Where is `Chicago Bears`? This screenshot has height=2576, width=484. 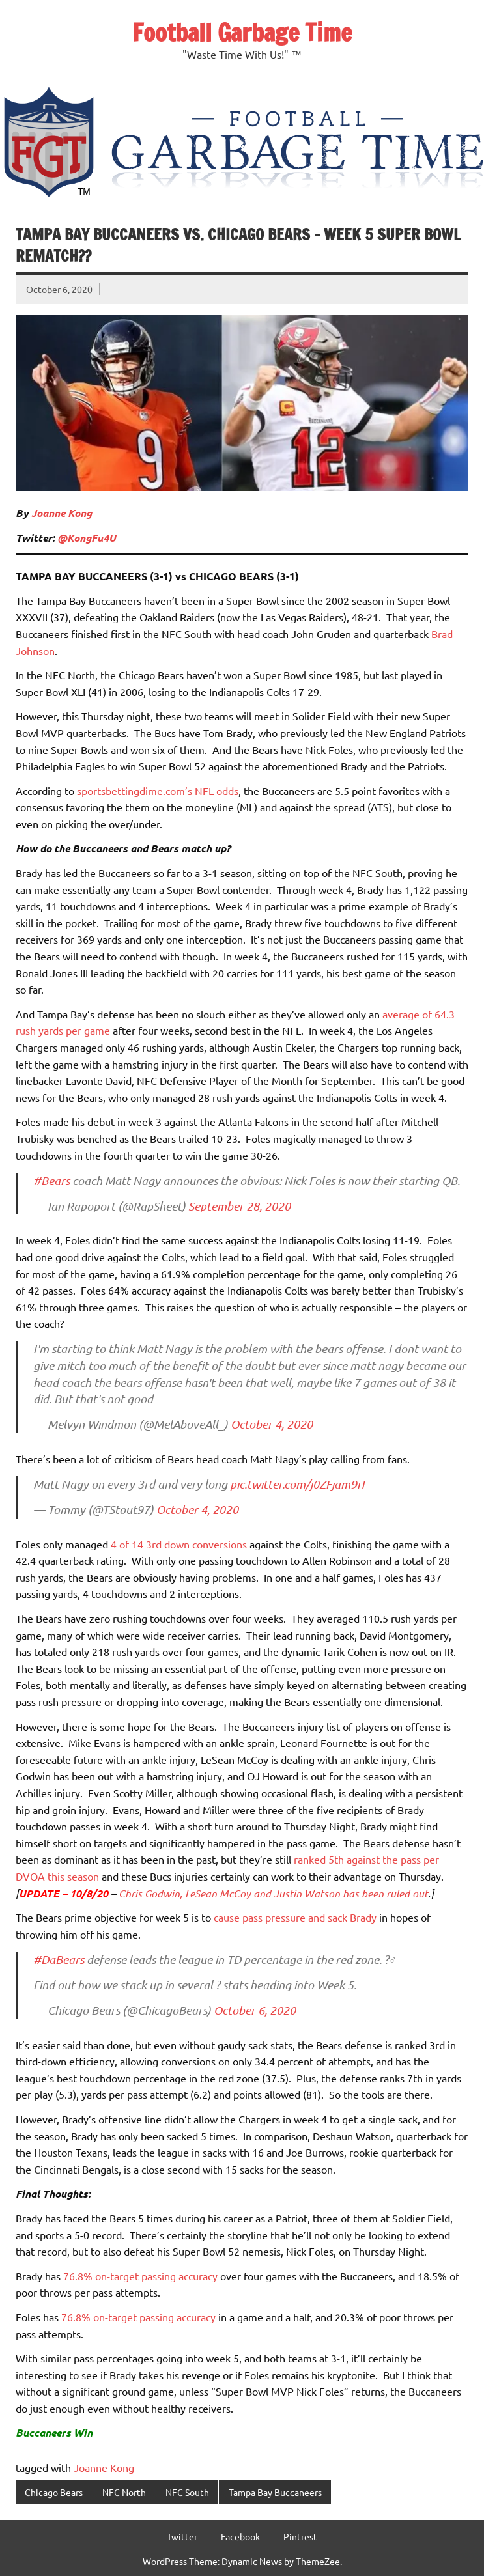 Chicago Bears is located at coordinates (54, 2492).